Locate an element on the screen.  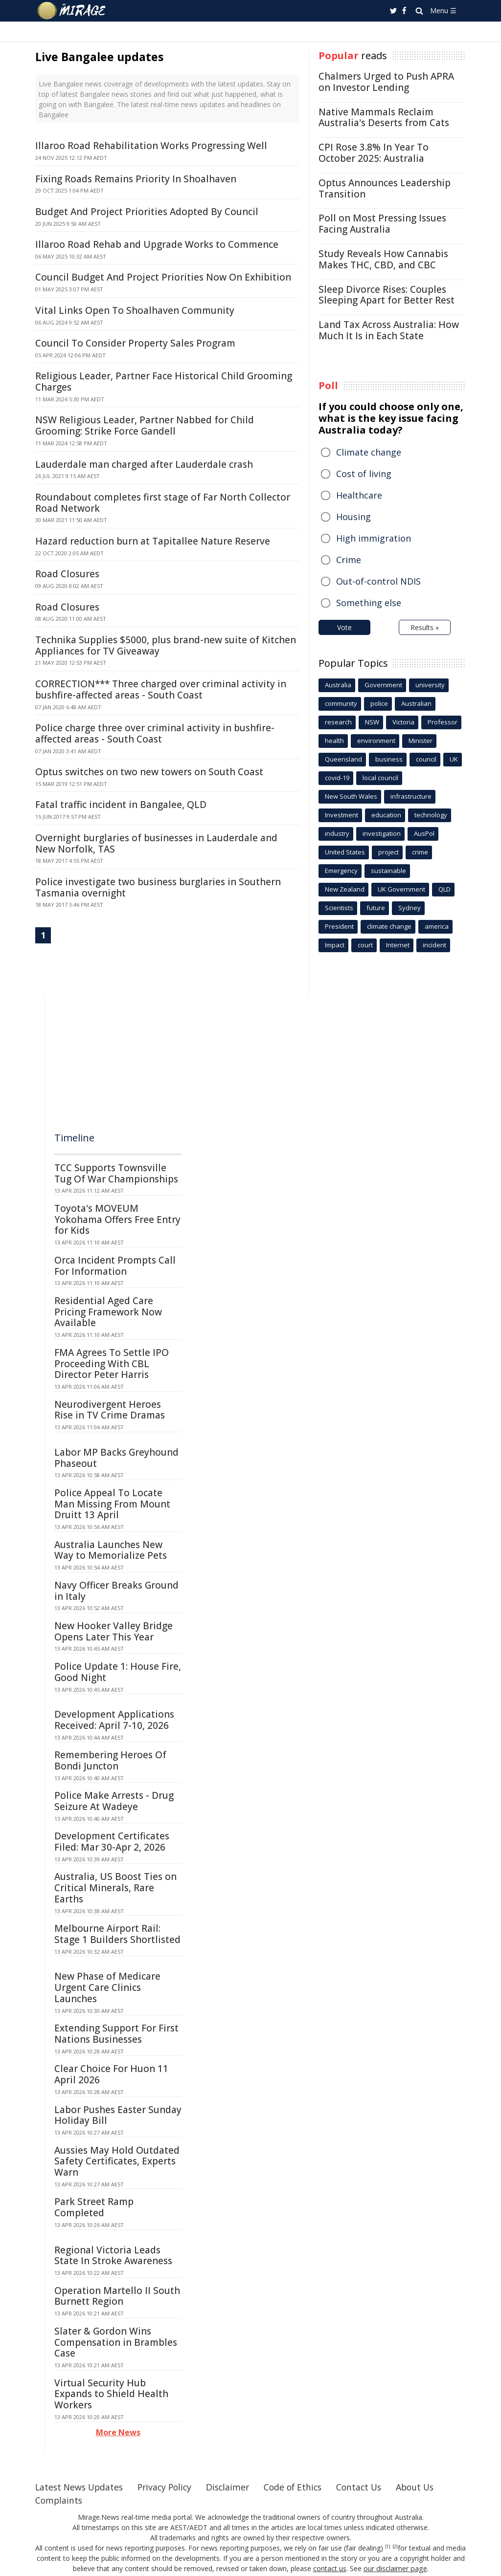
CPI Rose 3.8% In Year To October 2025: Australia is located at coordinates (374, 153).